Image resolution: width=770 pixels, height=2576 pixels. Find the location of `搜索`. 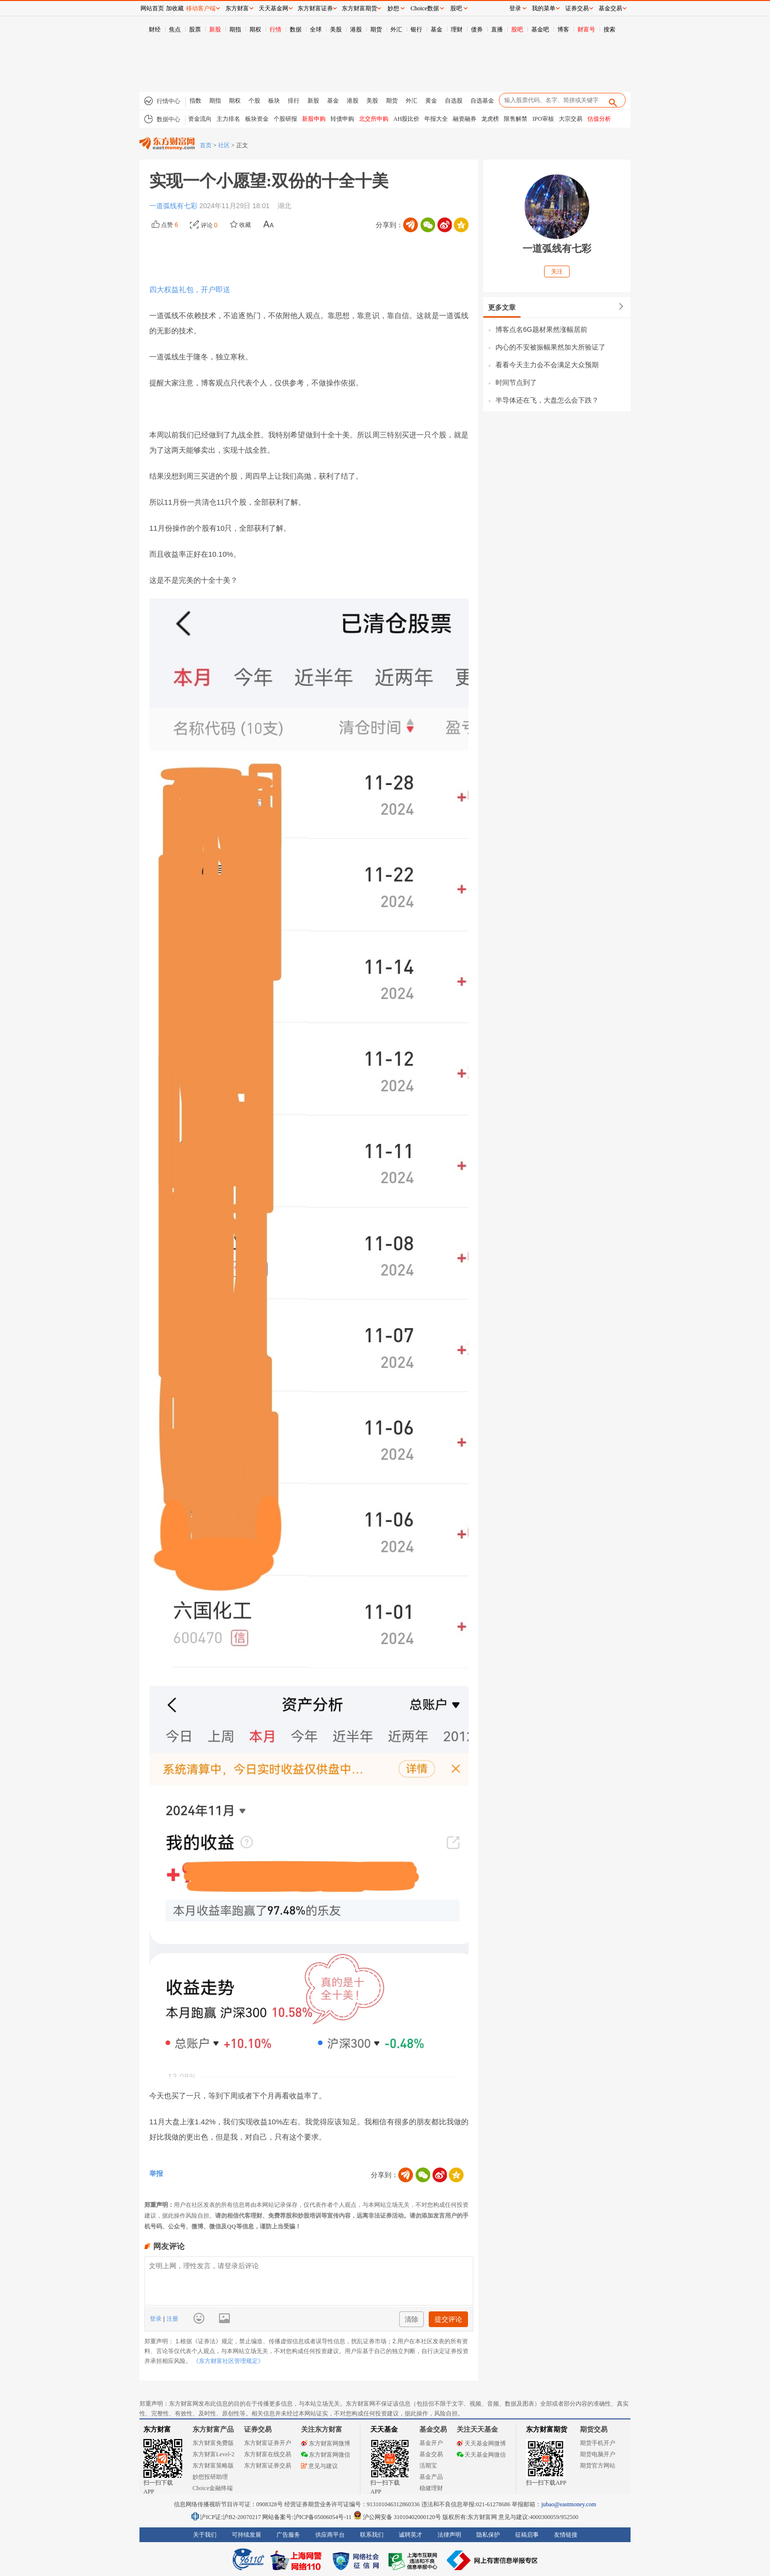

搜索 is located at coordinates (609, 29).